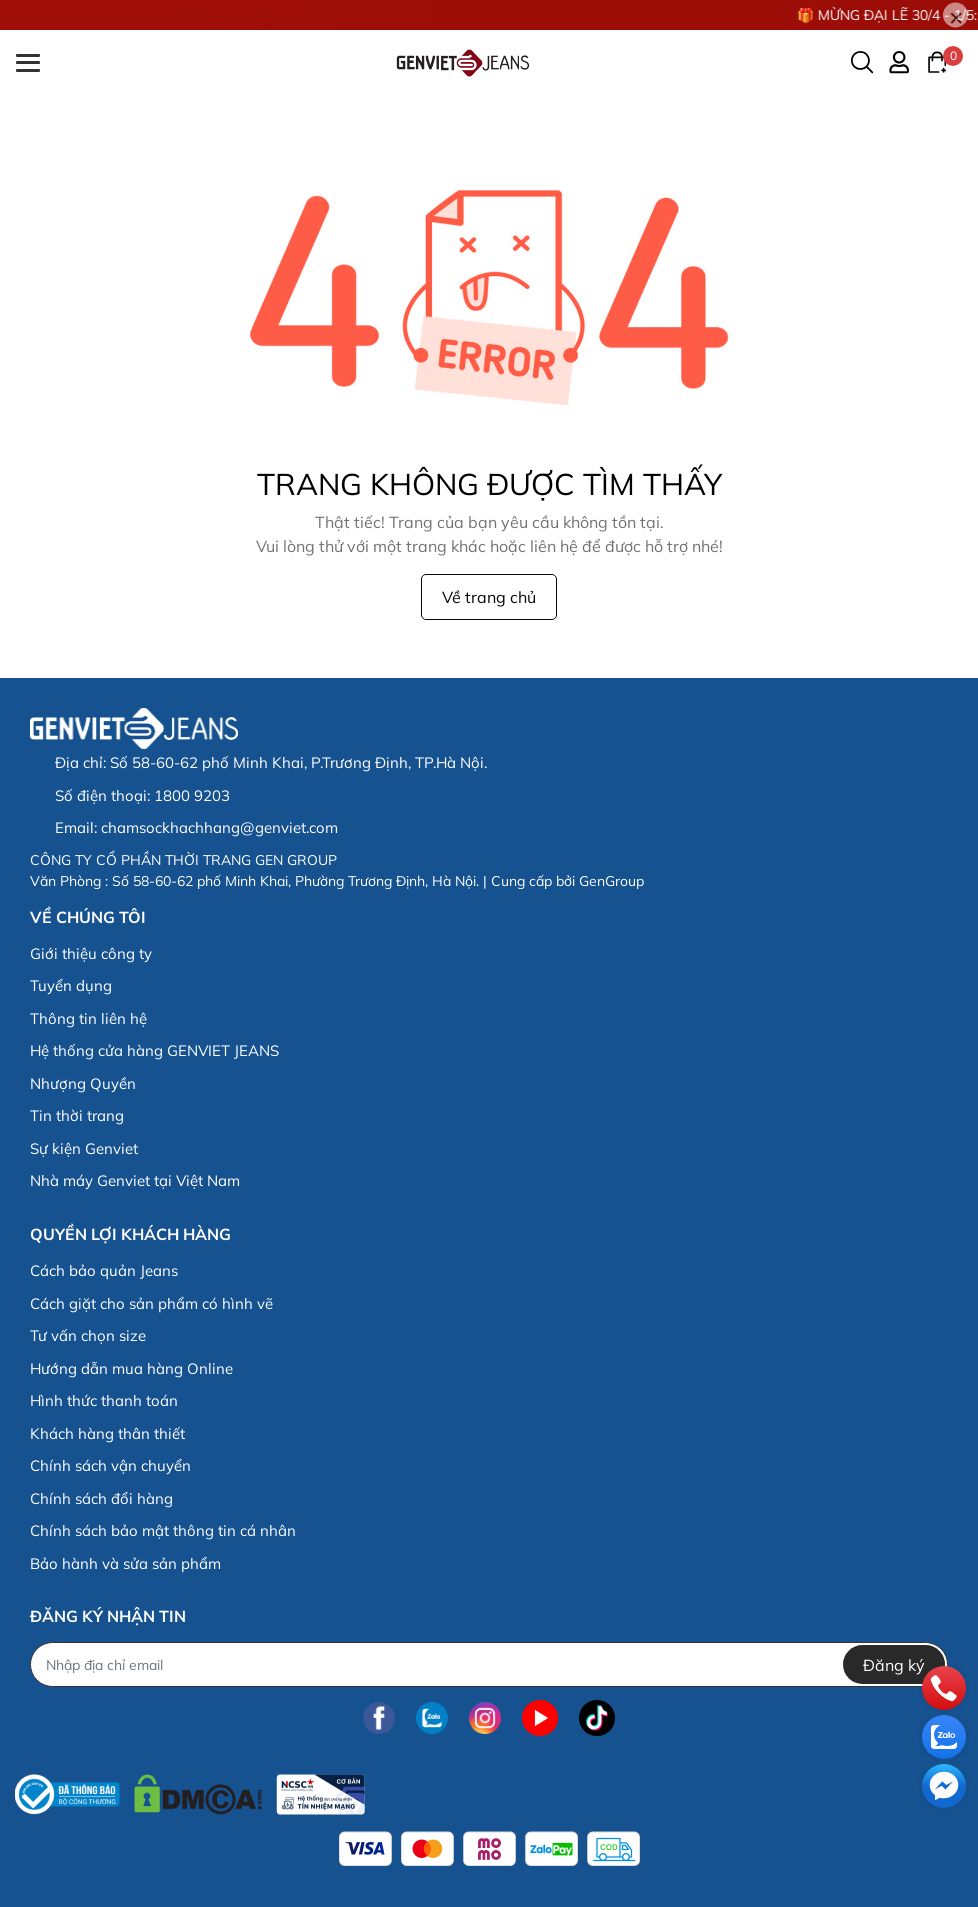 This screenshot has width=978, height=1907. I want to click on [Địa chỉ Email], so click(489, 1664).